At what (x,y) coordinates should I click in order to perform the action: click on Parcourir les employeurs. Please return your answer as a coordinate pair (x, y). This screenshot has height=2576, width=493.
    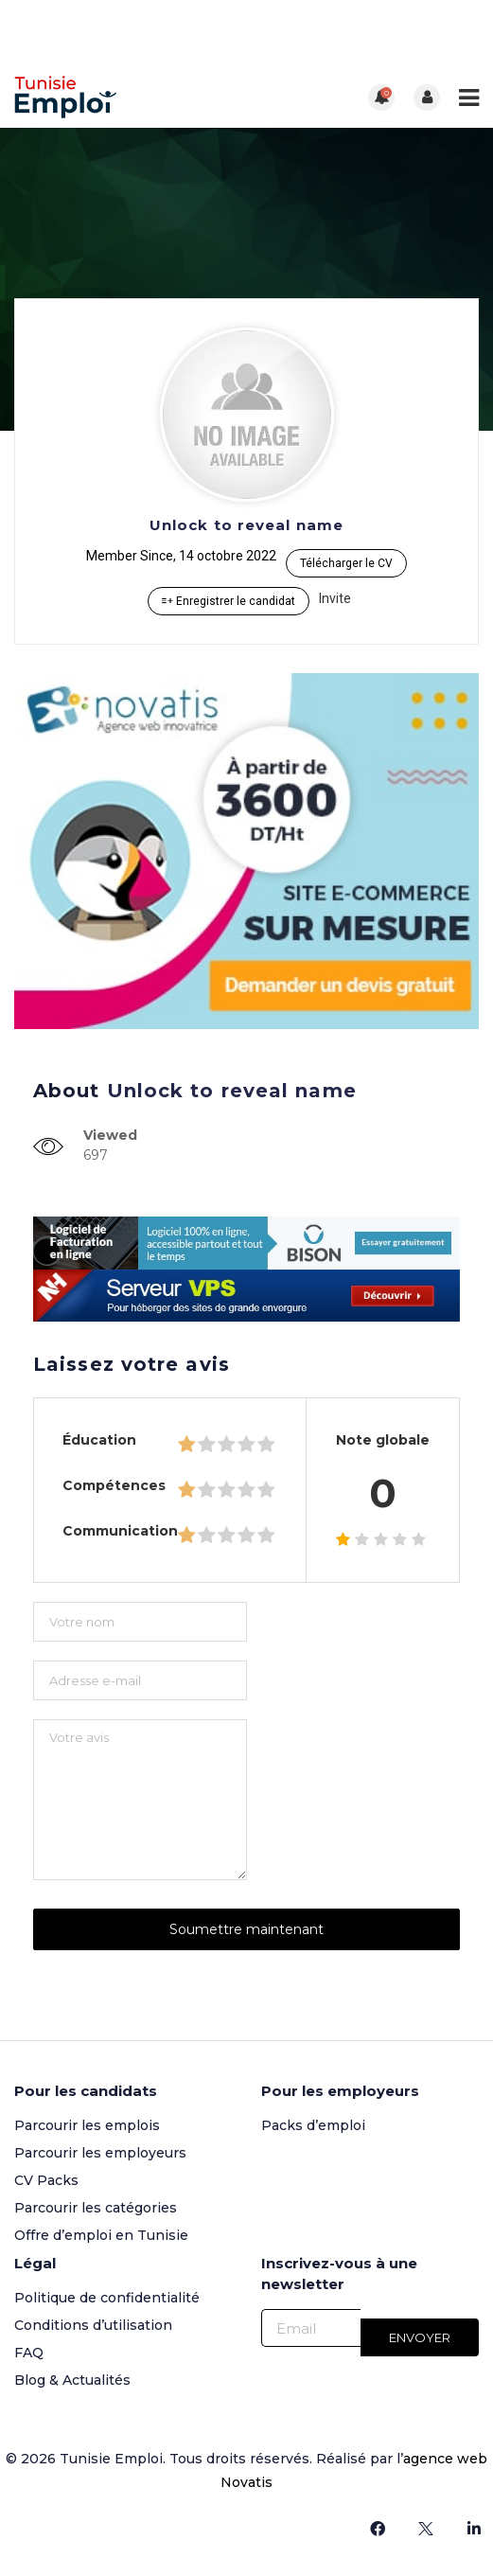
    Looking at the image, I should click on (100, 2152).